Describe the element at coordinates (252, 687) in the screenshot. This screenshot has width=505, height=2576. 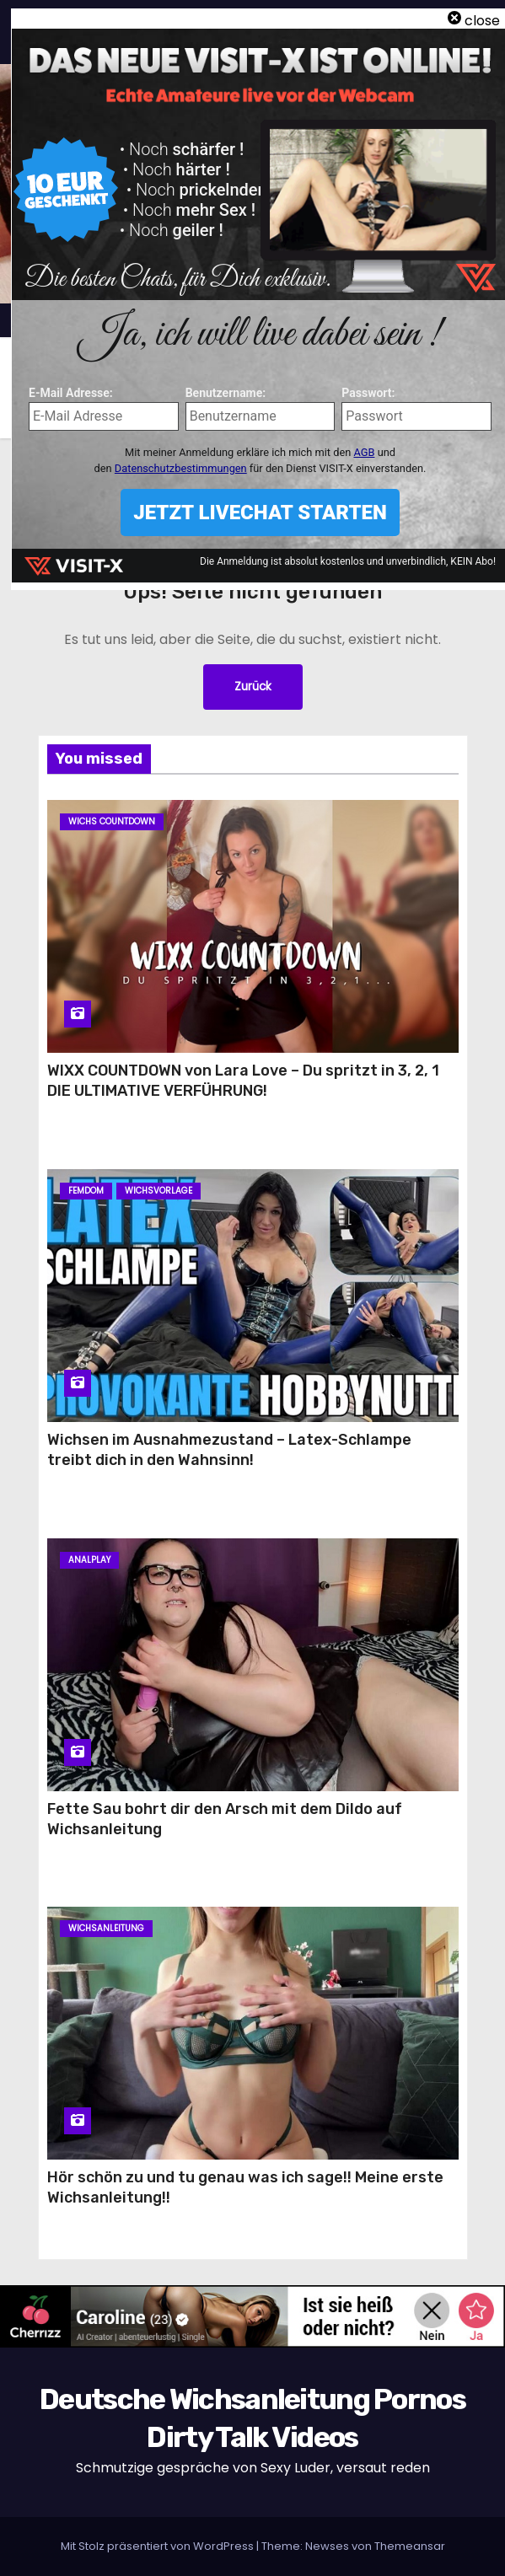
I see `Zurück` at that location.